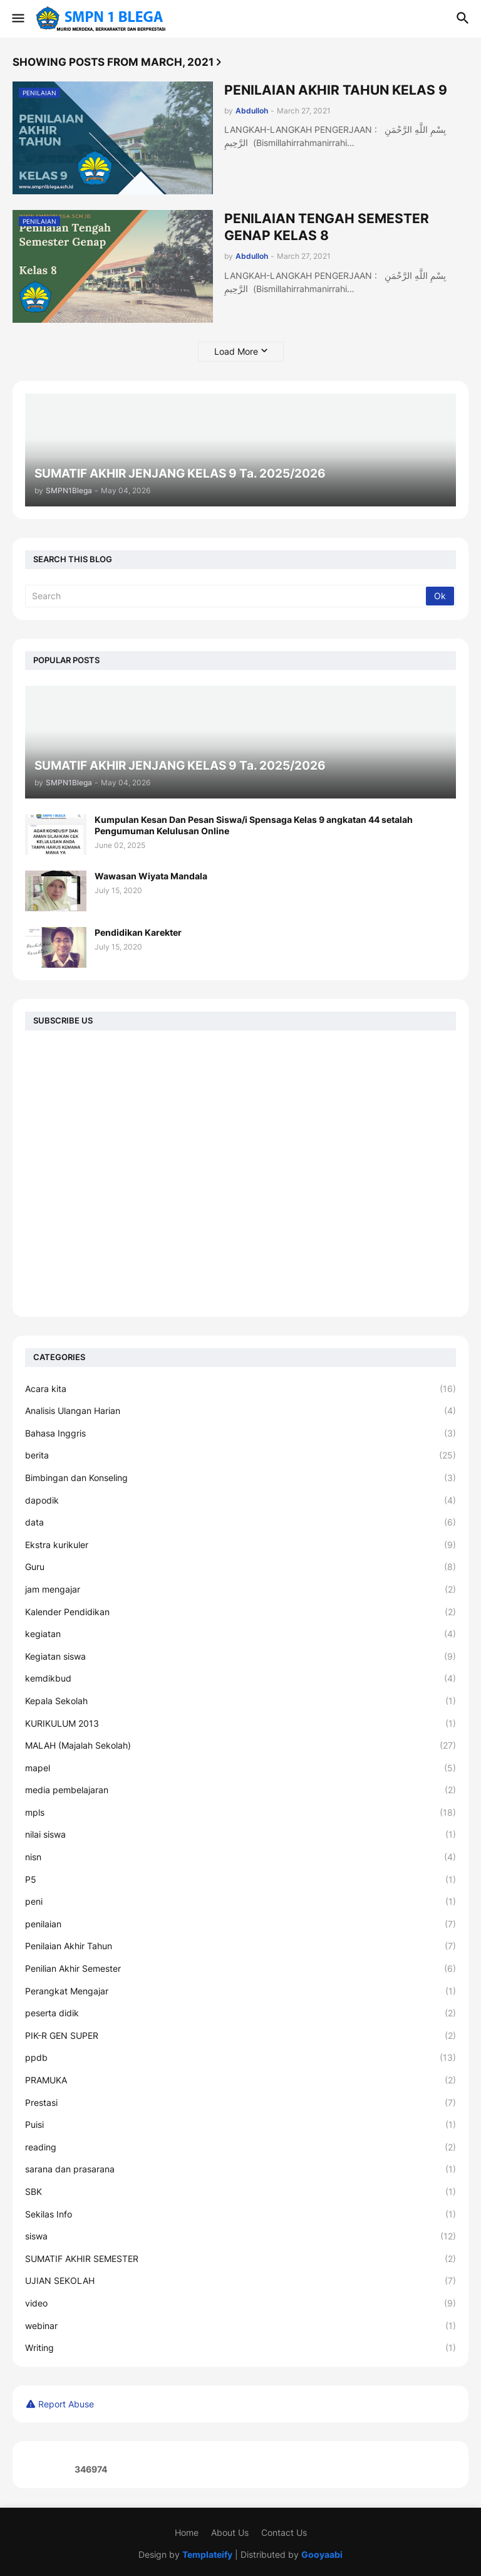 The height and width of the screenshot is (2576, 481). Describe the element at coordinates (240, 1745) in the screenshot. I see `MALAH (Majalah Sekolah)` at that location.